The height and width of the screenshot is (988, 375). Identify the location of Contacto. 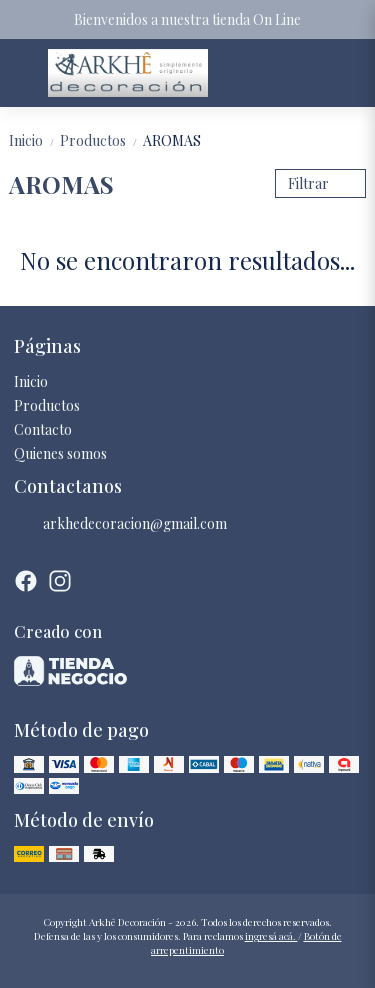
(43, 429).